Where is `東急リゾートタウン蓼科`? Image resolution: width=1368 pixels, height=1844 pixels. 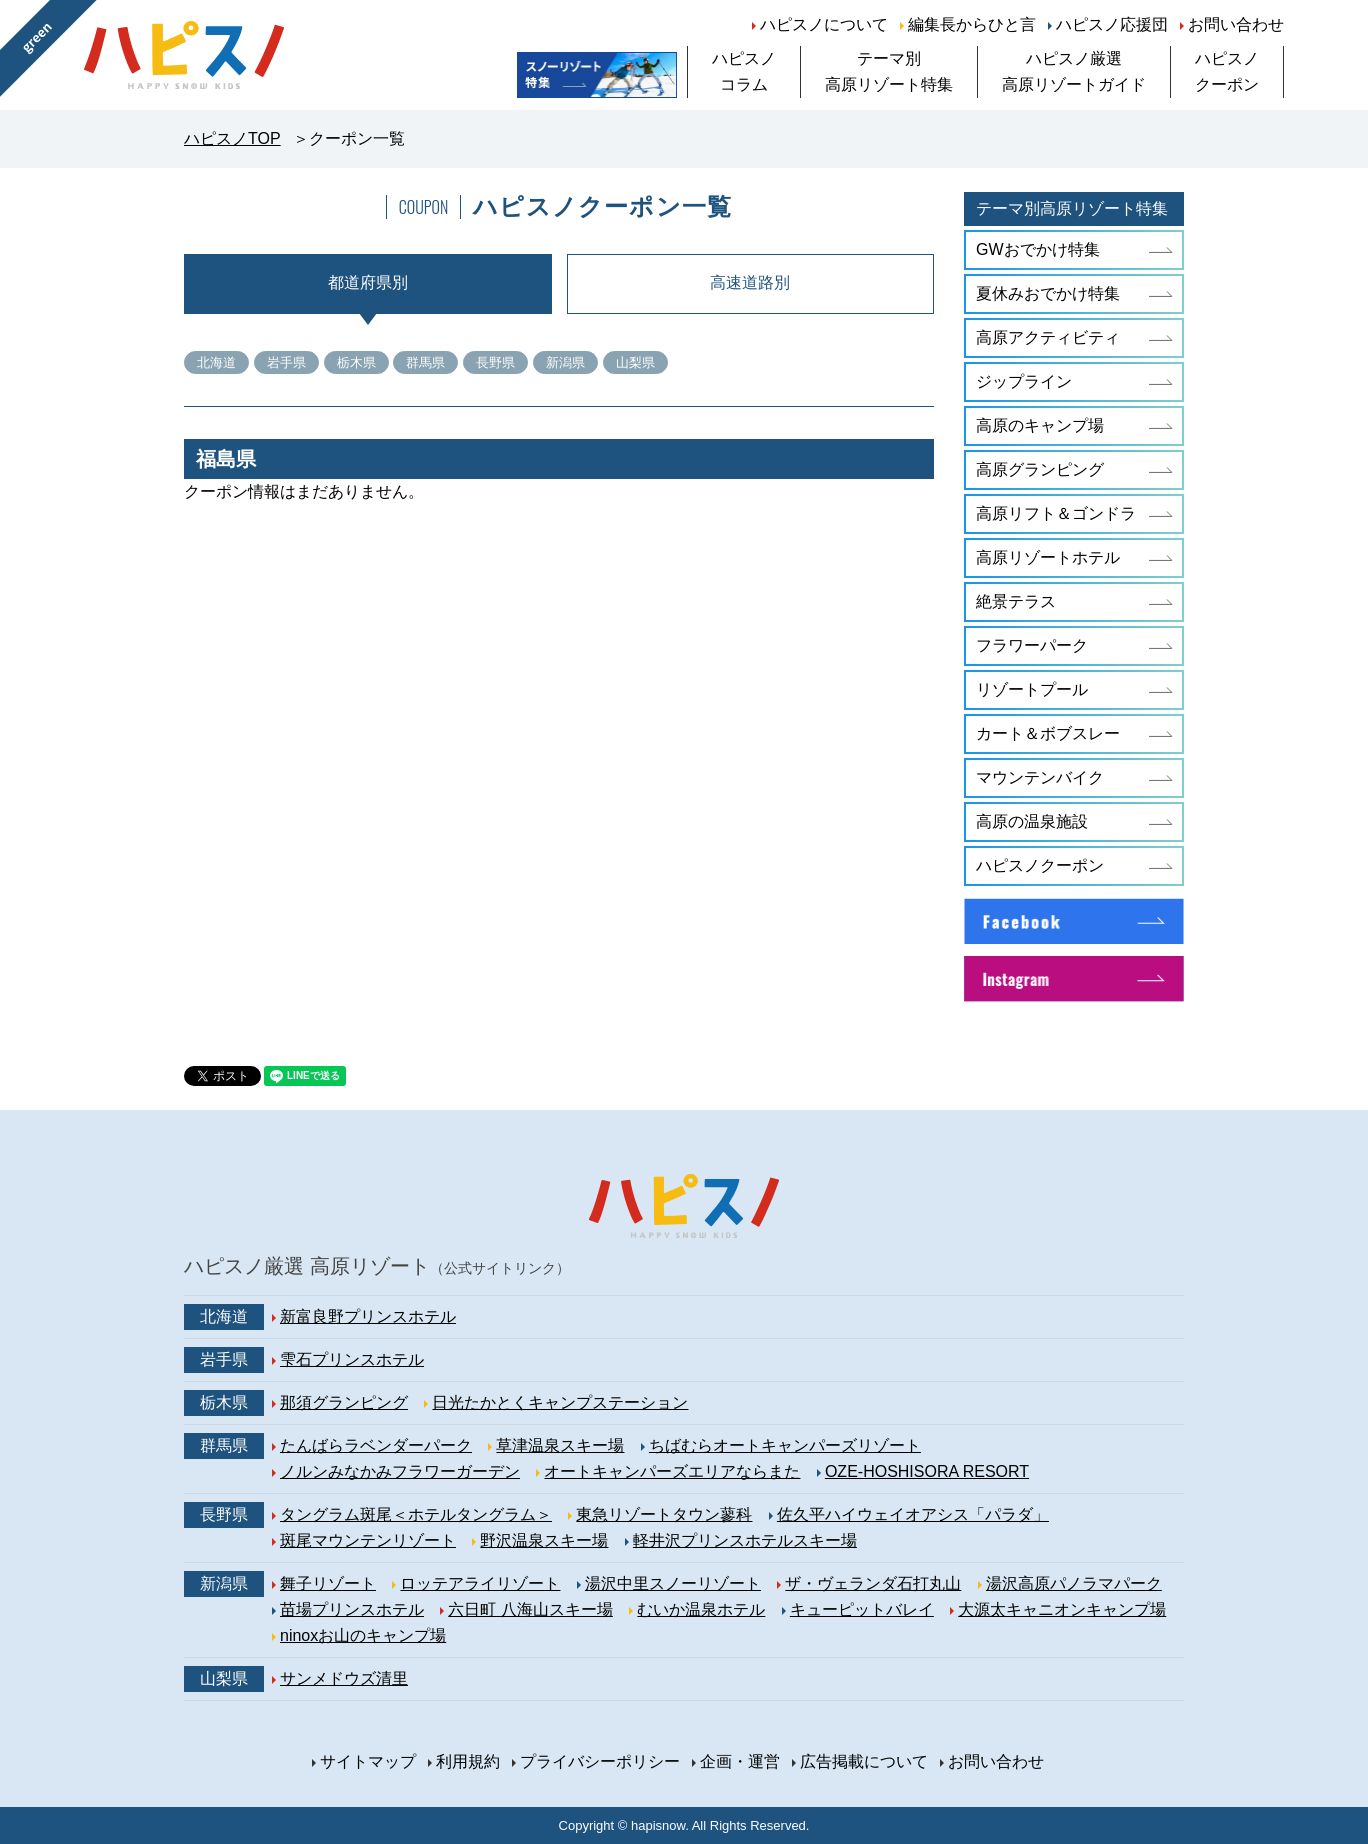
東急リゾートタウン蓼科 is located at coordinates (664, 1514).